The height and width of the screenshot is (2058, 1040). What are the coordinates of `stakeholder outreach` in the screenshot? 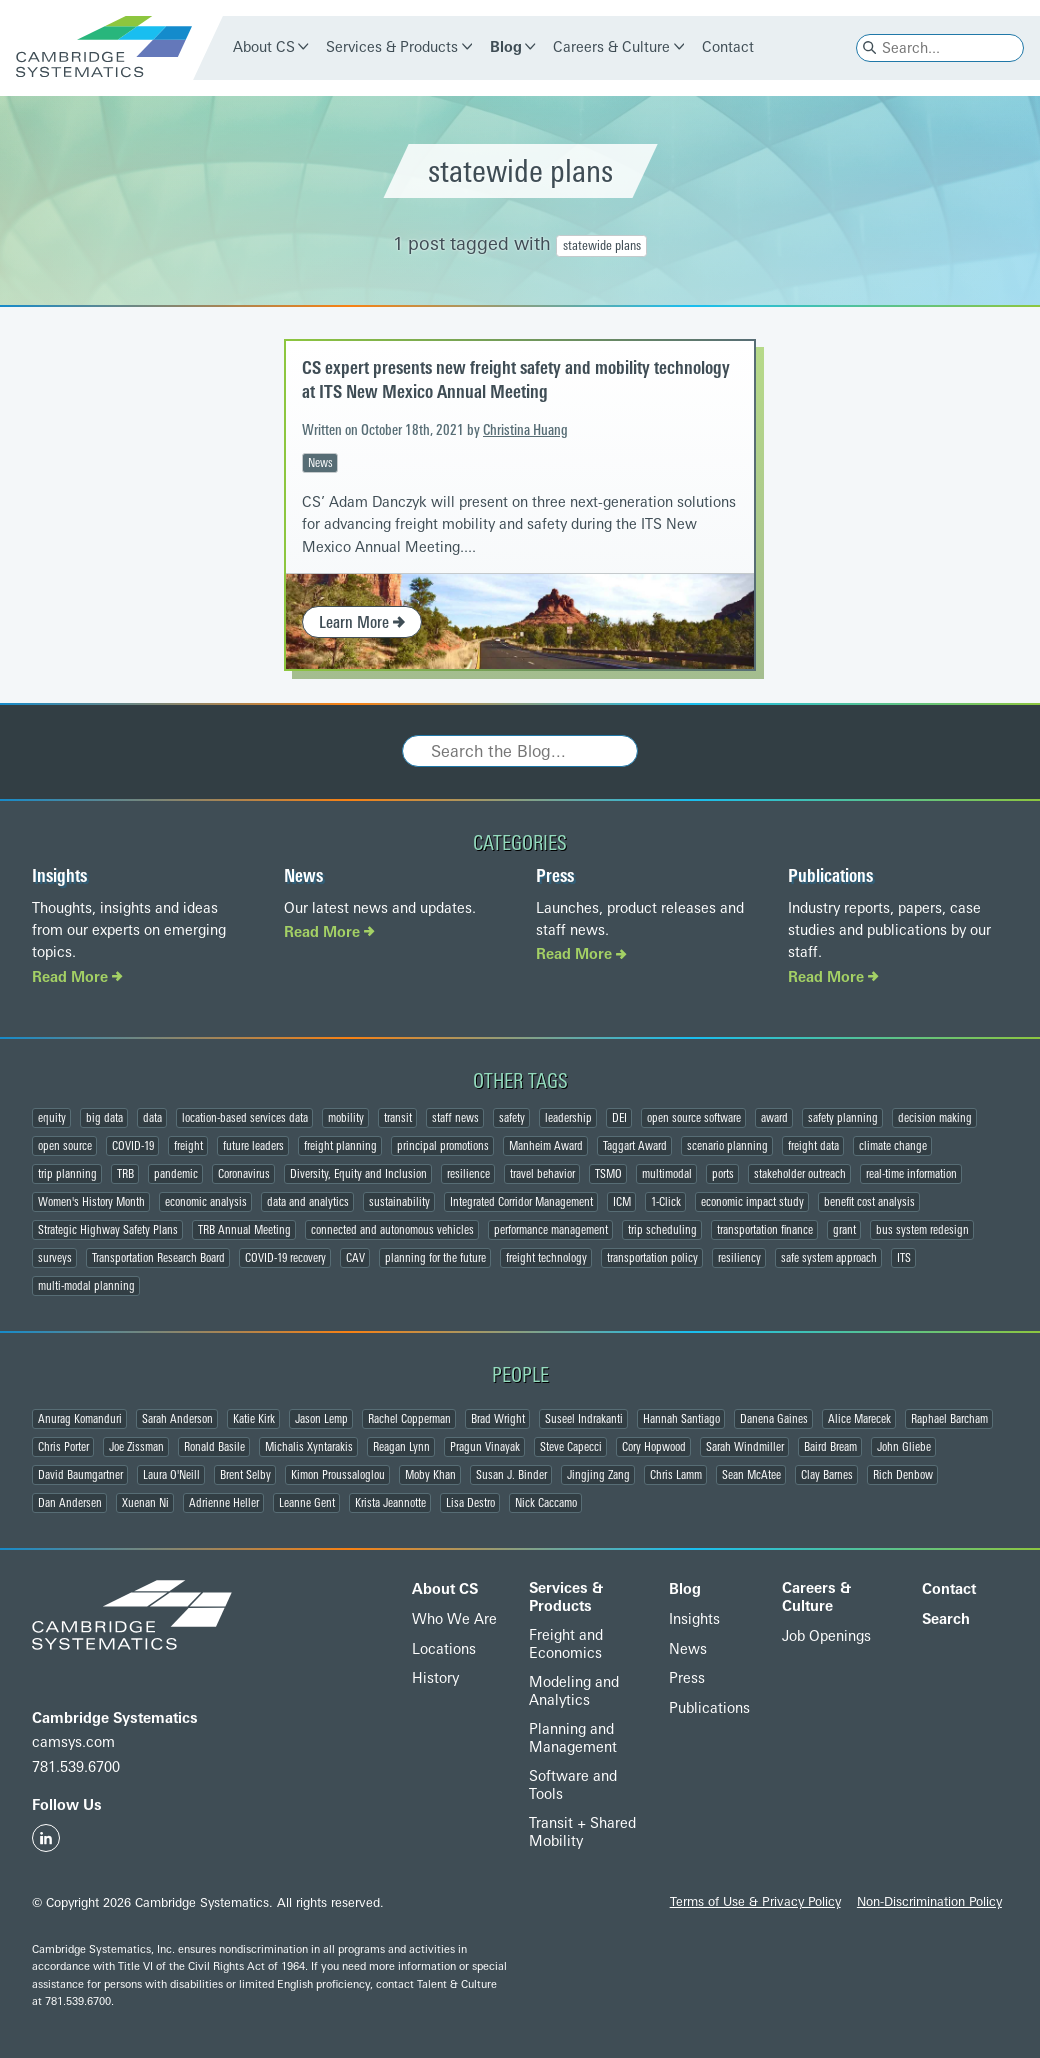 It's located at (800, 1174).